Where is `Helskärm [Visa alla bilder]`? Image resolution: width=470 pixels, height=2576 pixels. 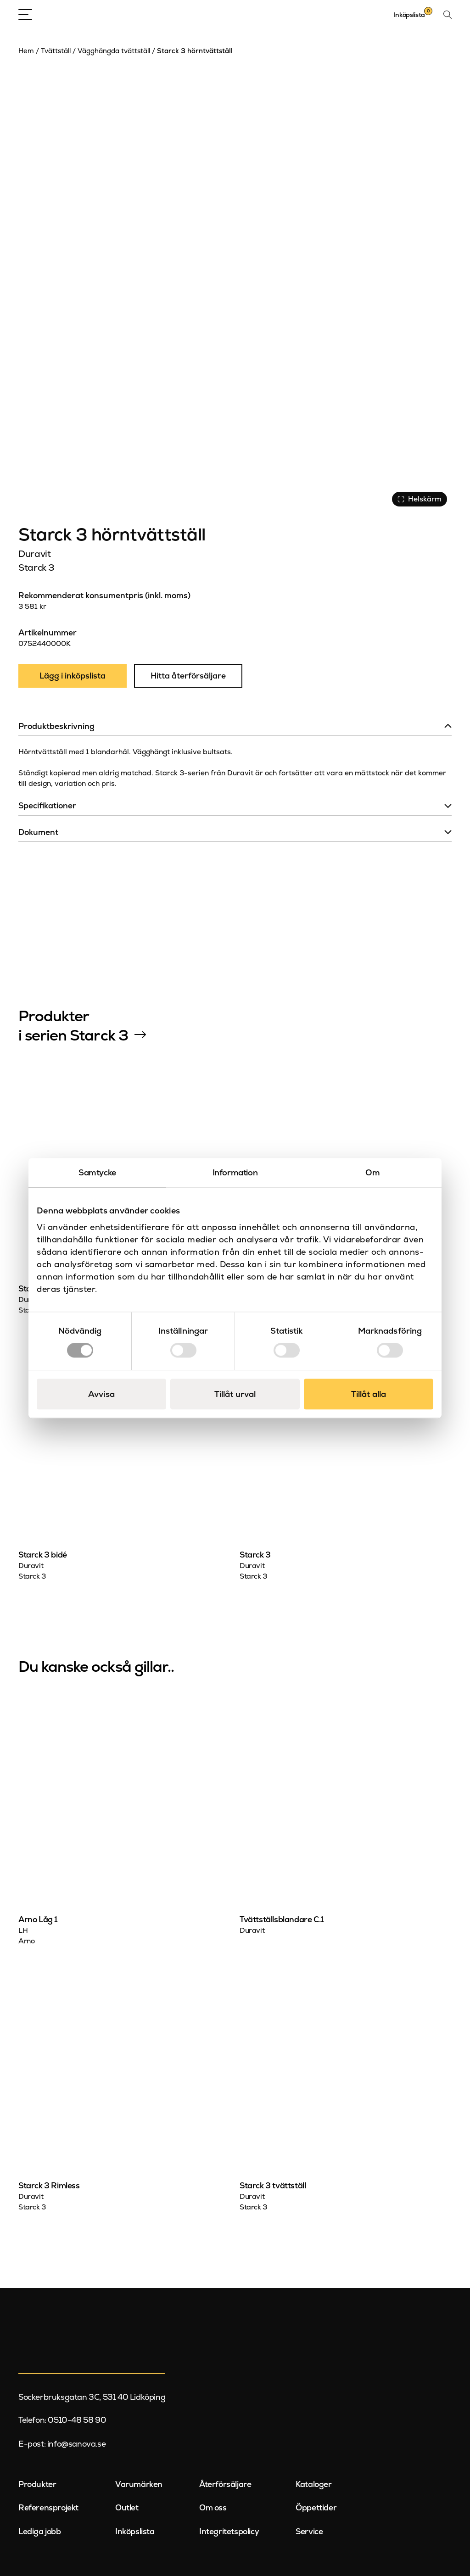
Helskärm [Visa alla bilder] is located at coordinates (419, 499).